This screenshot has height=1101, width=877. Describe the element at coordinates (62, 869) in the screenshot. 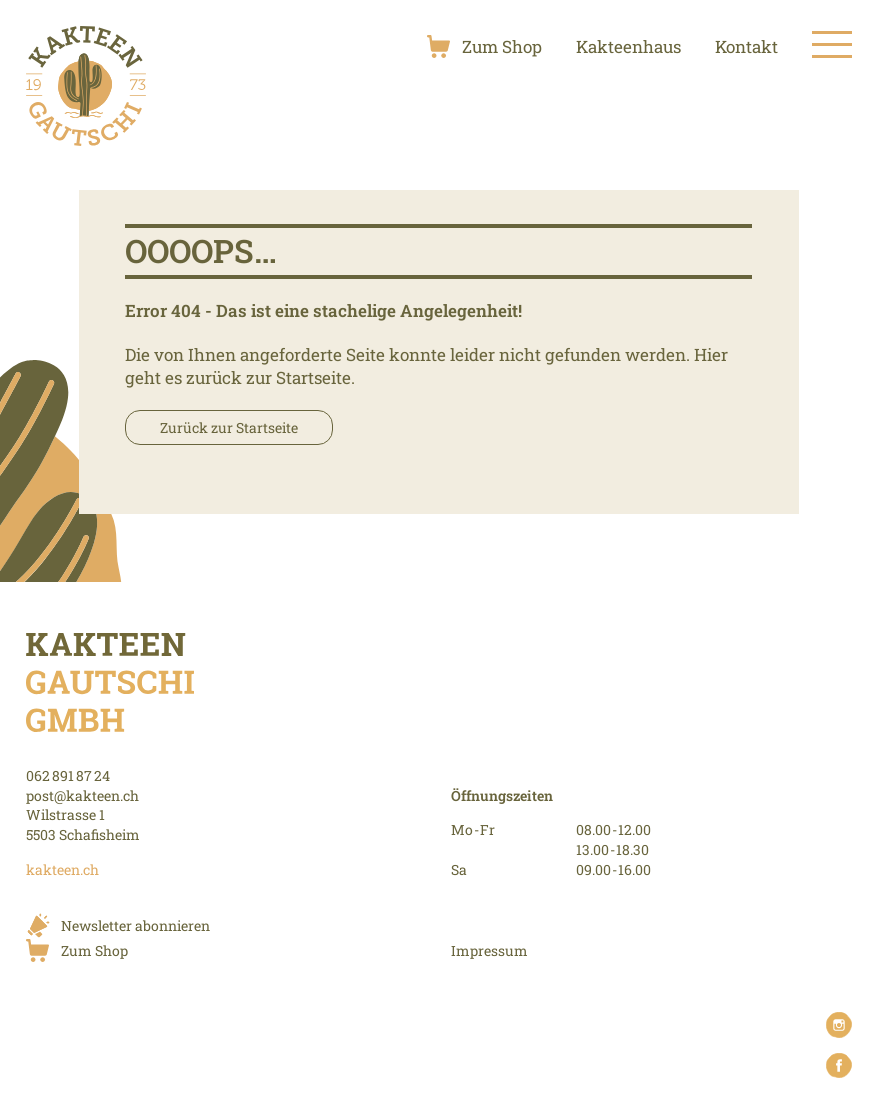

I see `kakteen.ch` at that location.